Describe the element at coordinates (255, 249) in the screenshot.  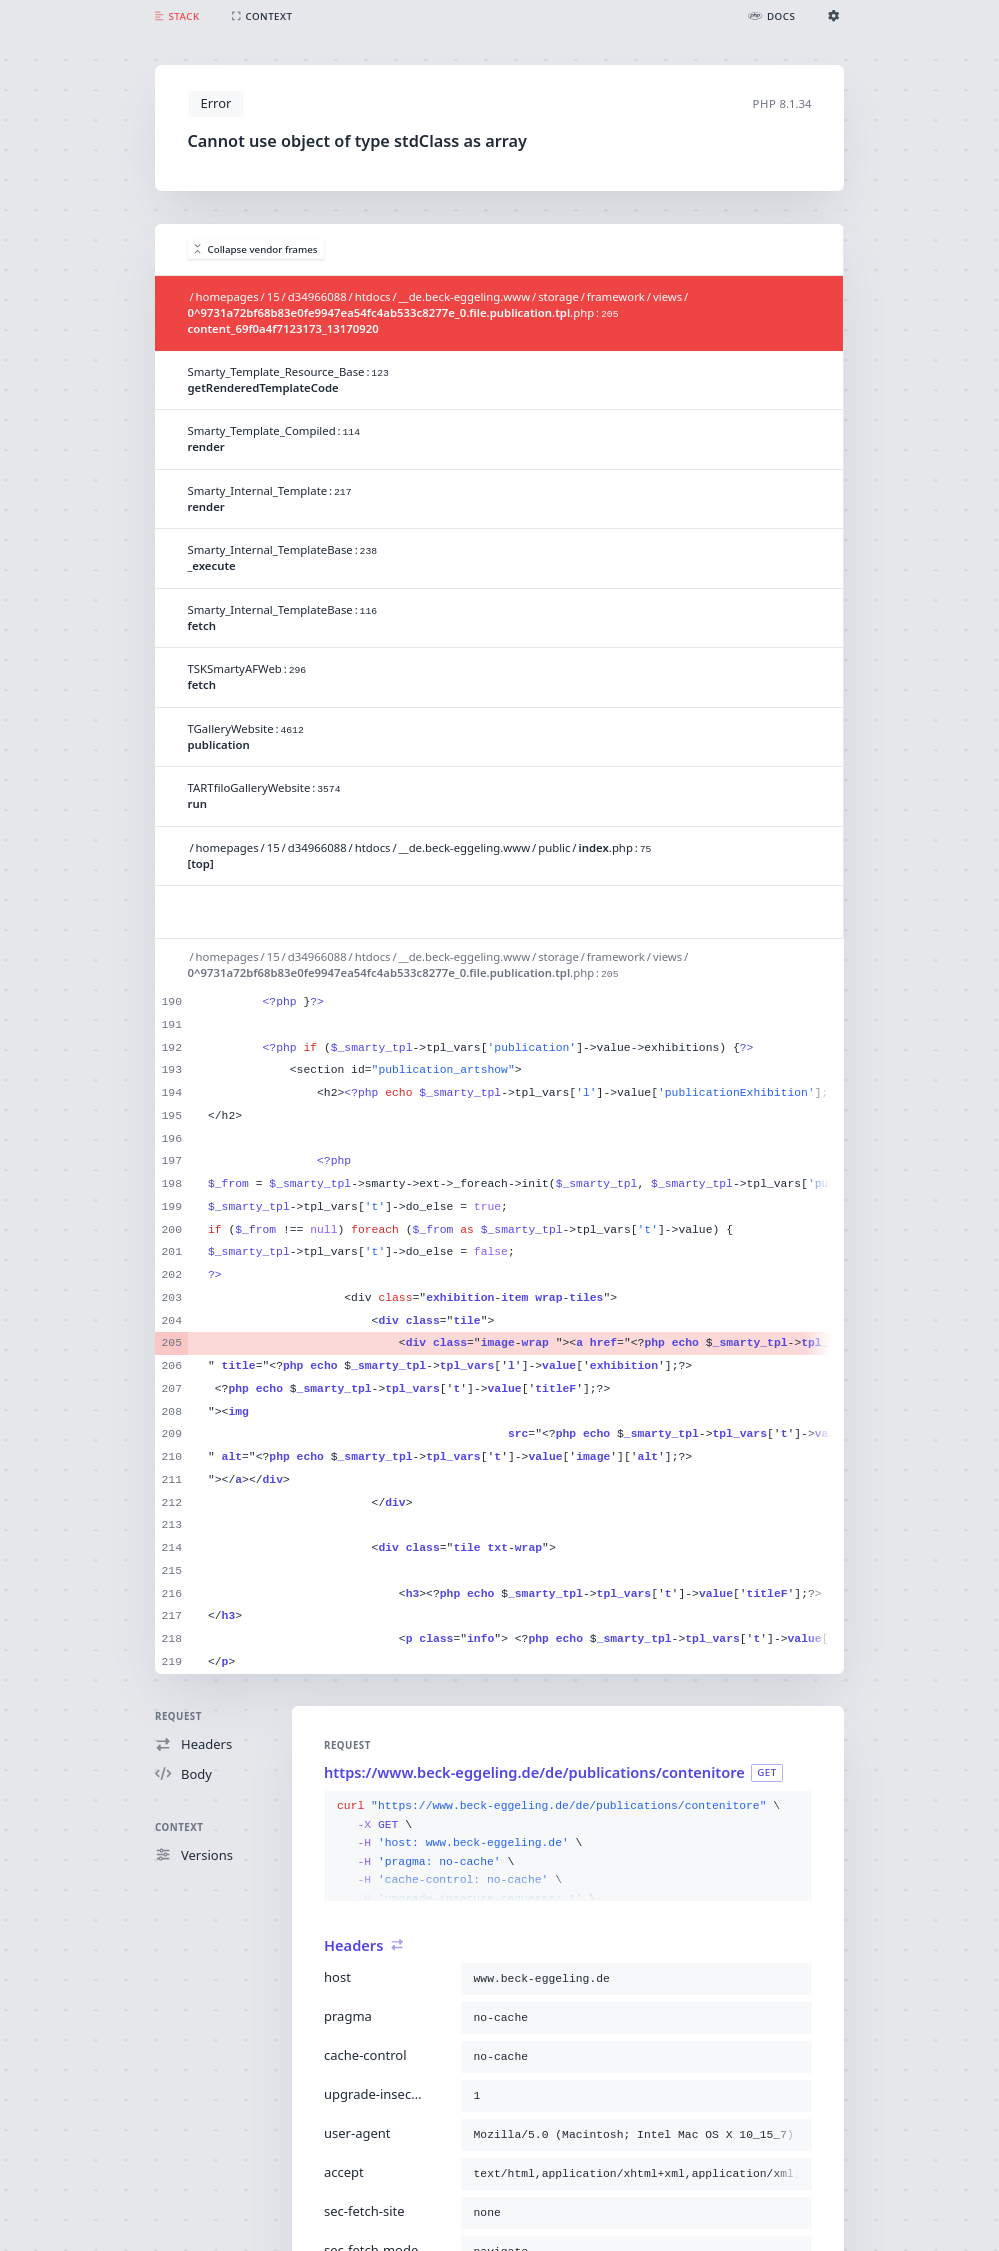
I see `Collapse vendor frames` at that location.